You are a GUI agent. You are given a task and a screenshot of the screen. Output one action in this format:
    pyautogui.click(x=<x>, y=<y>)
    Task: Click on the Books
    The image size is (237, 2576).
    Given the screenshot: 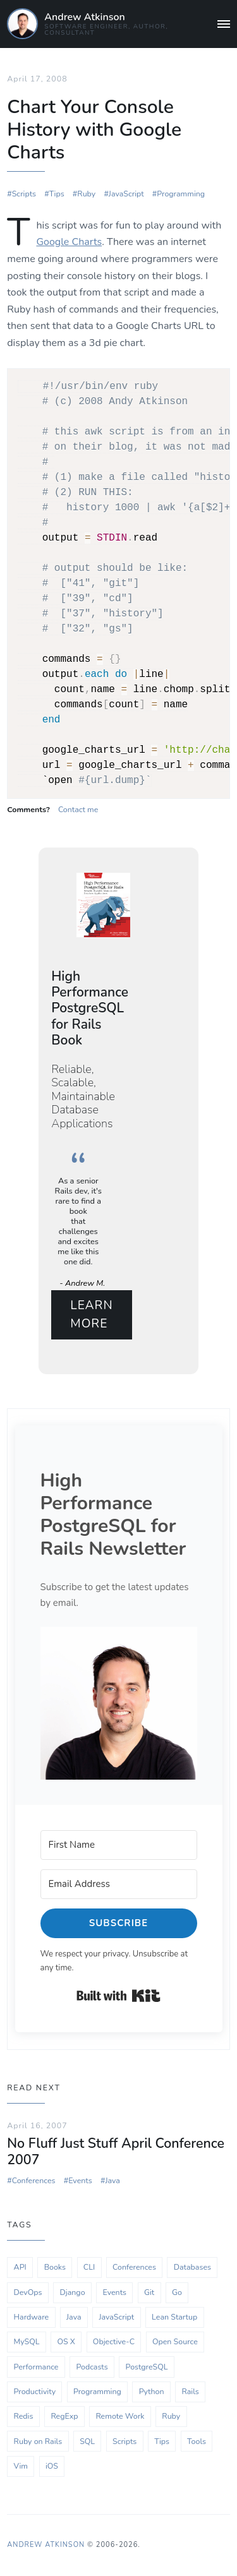 What is the action you would take?
    pyautogui.click(x=55, y=2265)
    